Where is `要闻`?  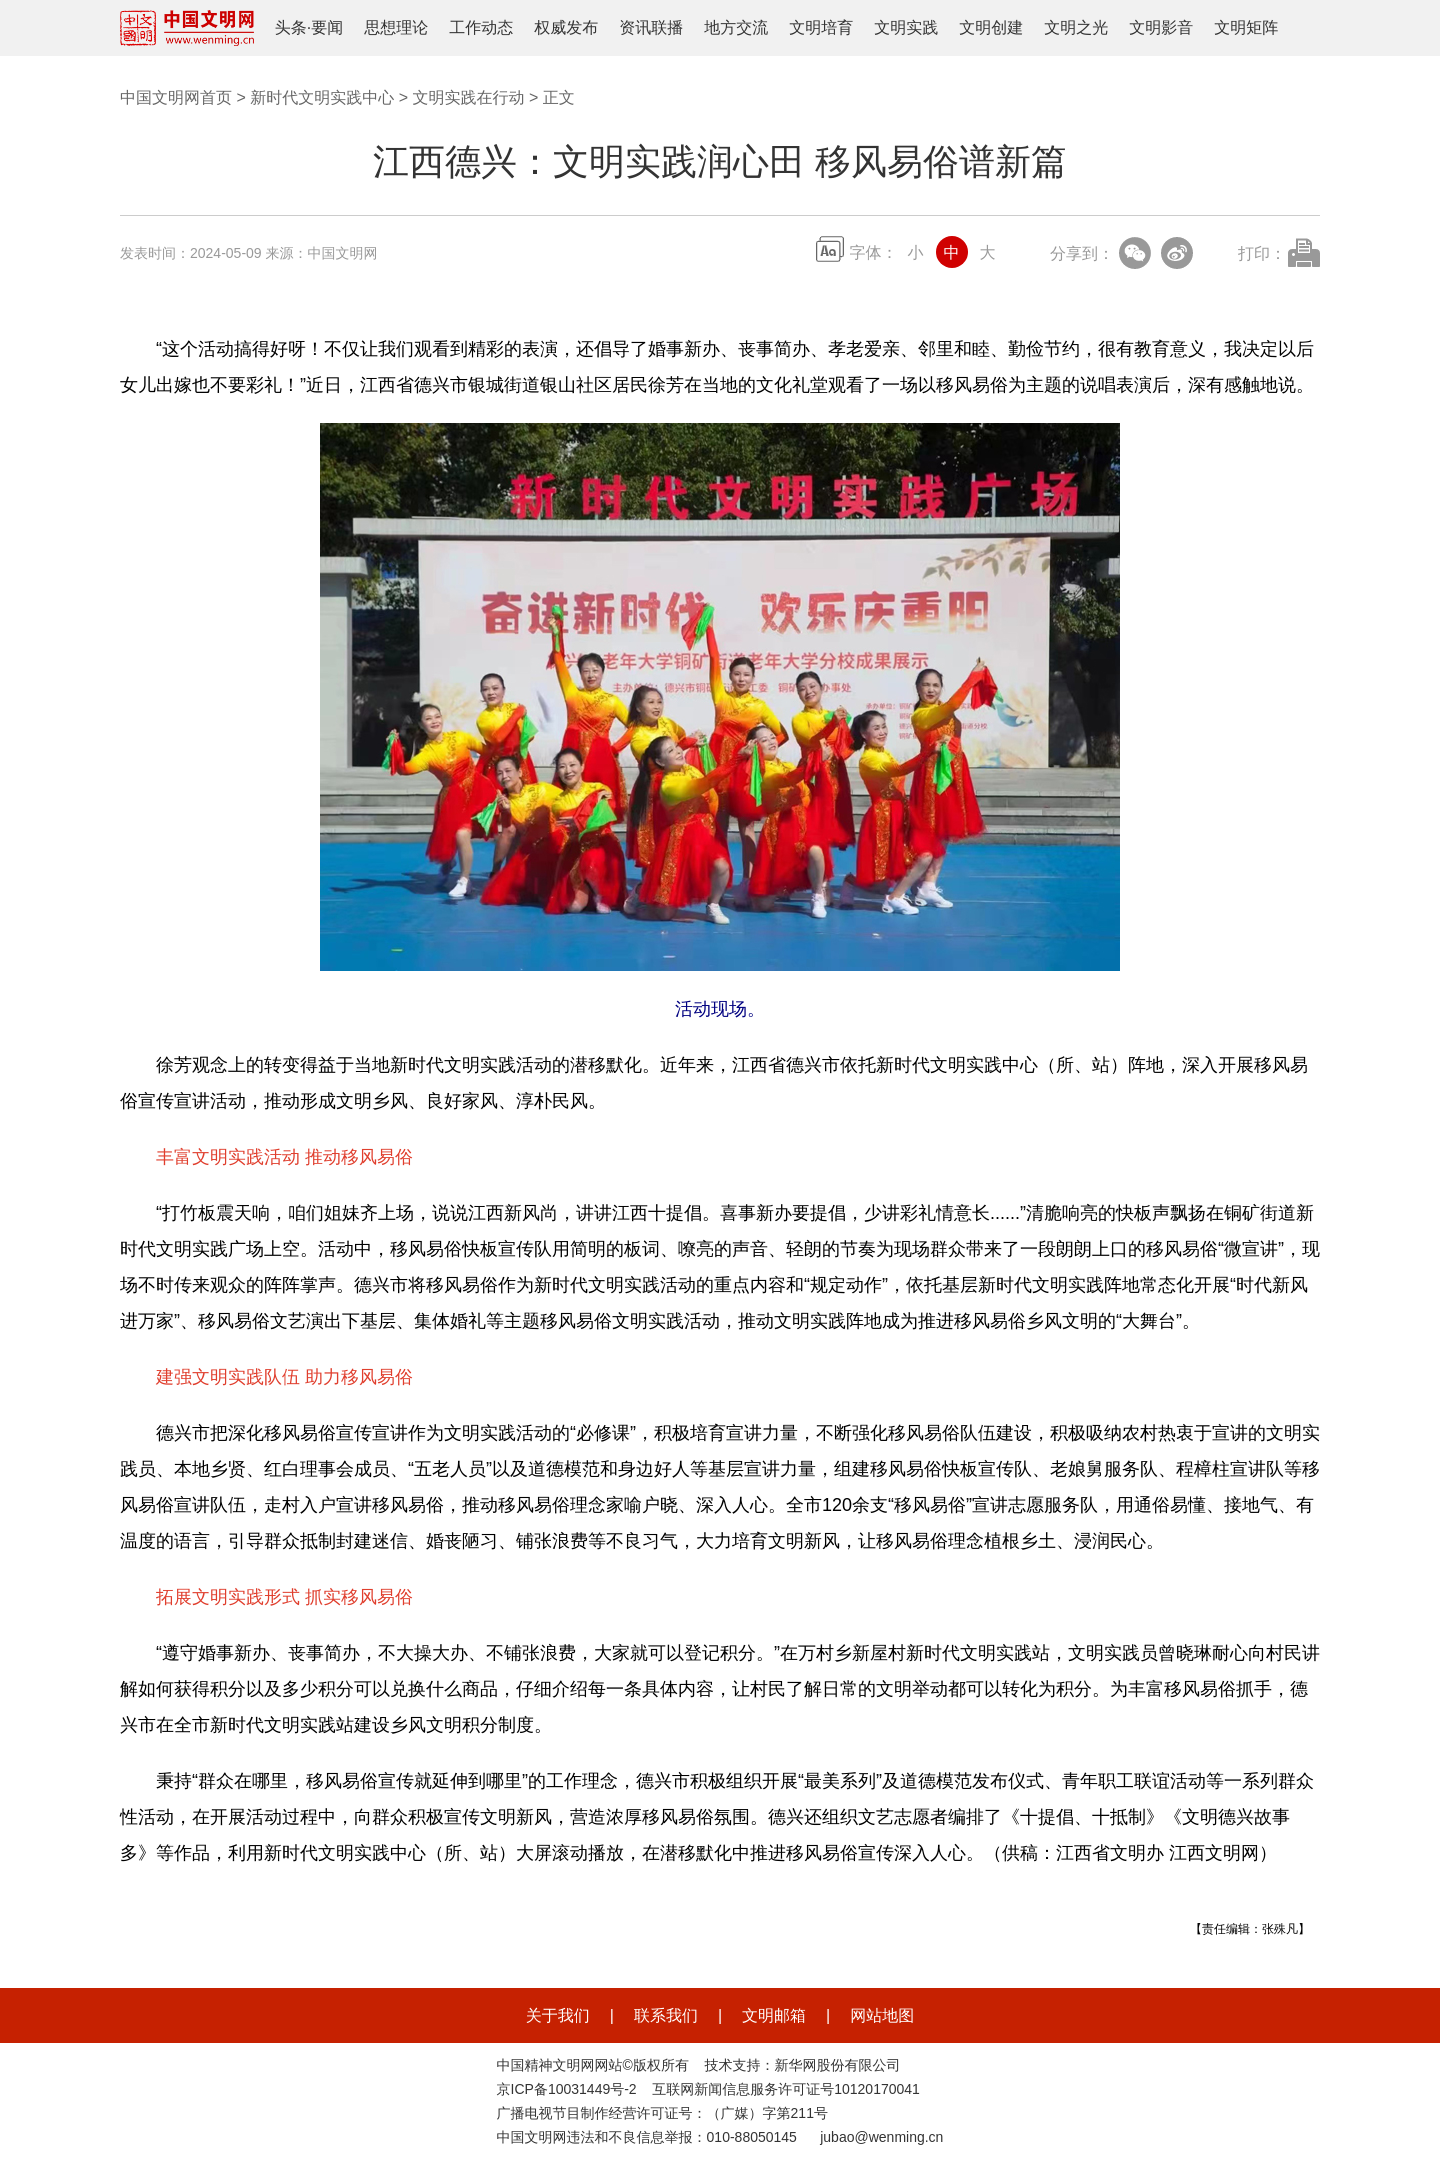 要闻 is located at coordinates (327, 27).